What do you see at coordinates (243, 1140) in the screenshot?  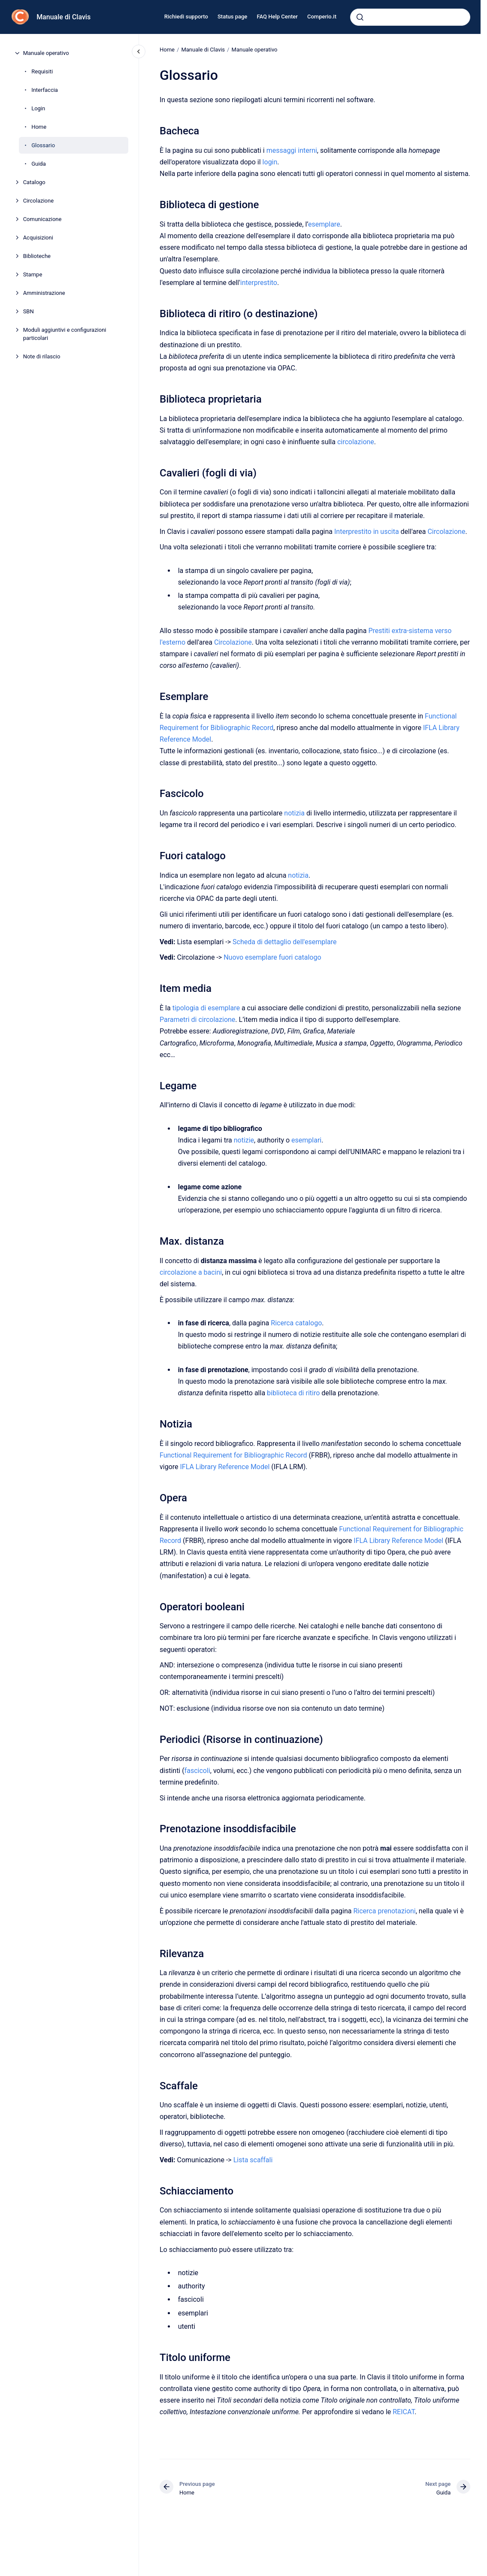 I see `notizie` at bounding box center [243, 1140].